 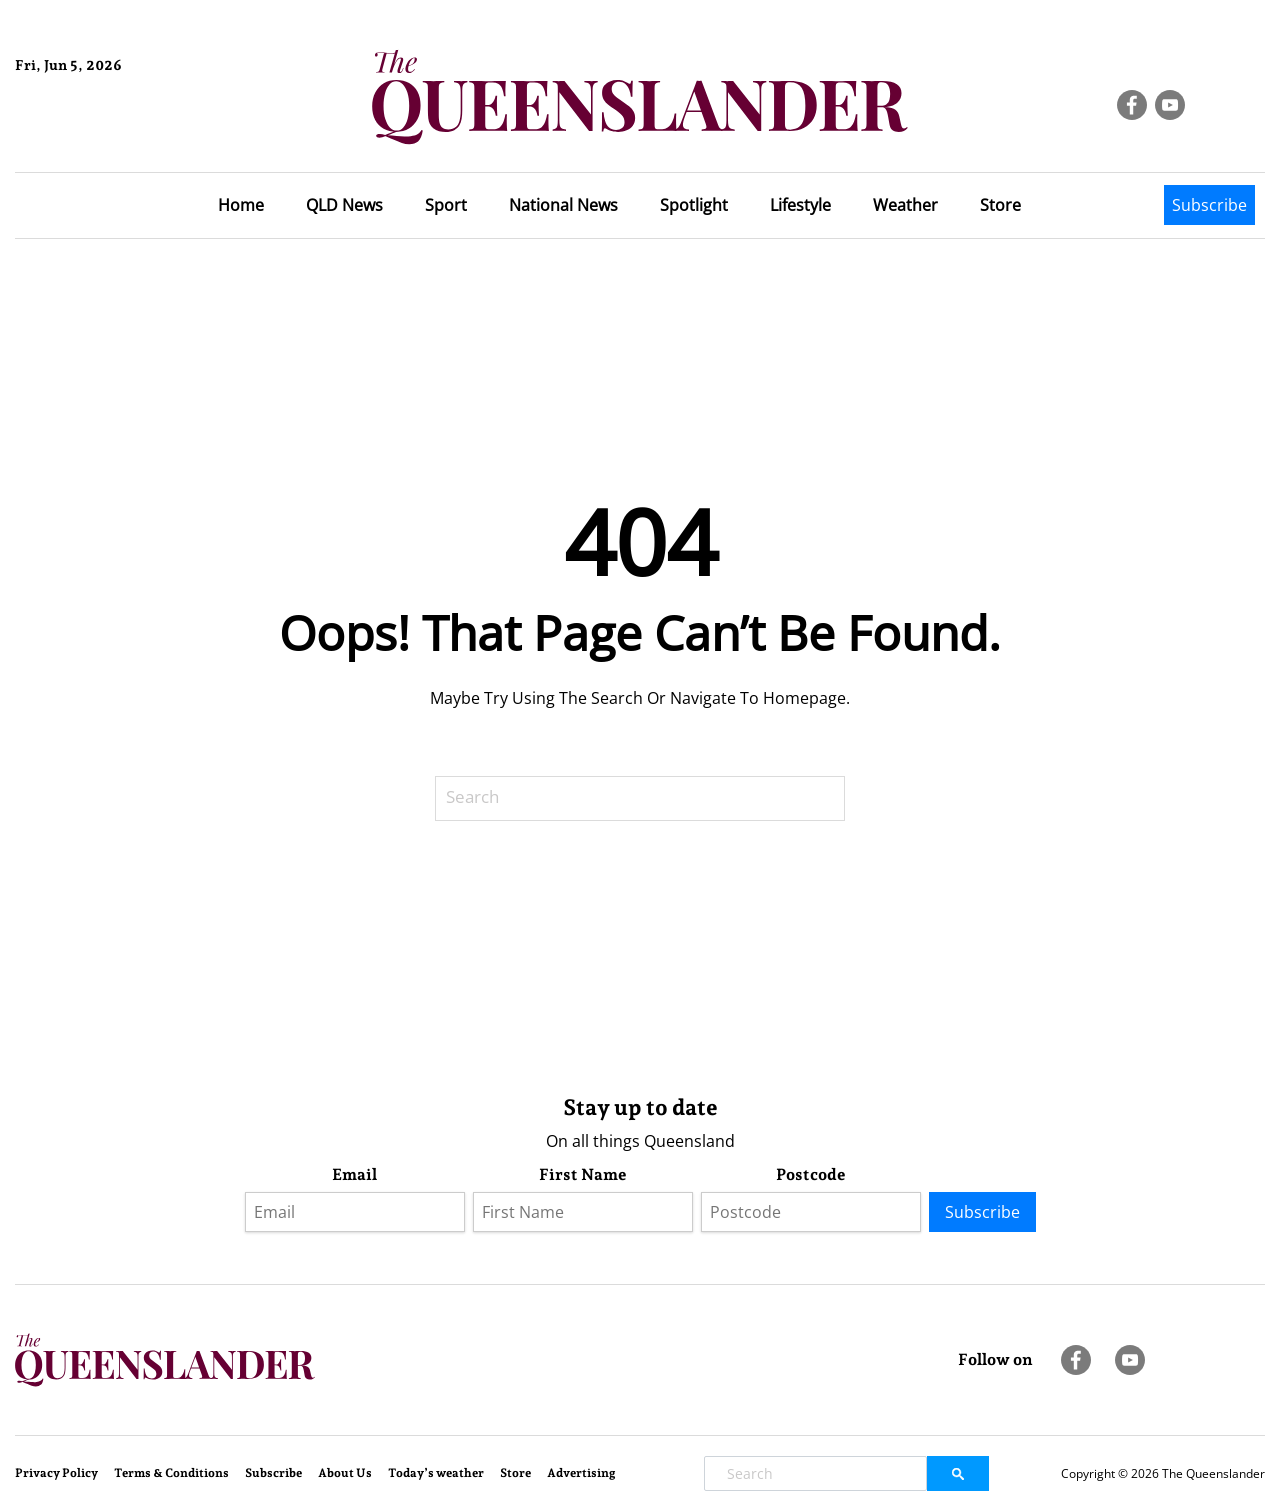 I want to click on Email, so click(x=354, y=1174).